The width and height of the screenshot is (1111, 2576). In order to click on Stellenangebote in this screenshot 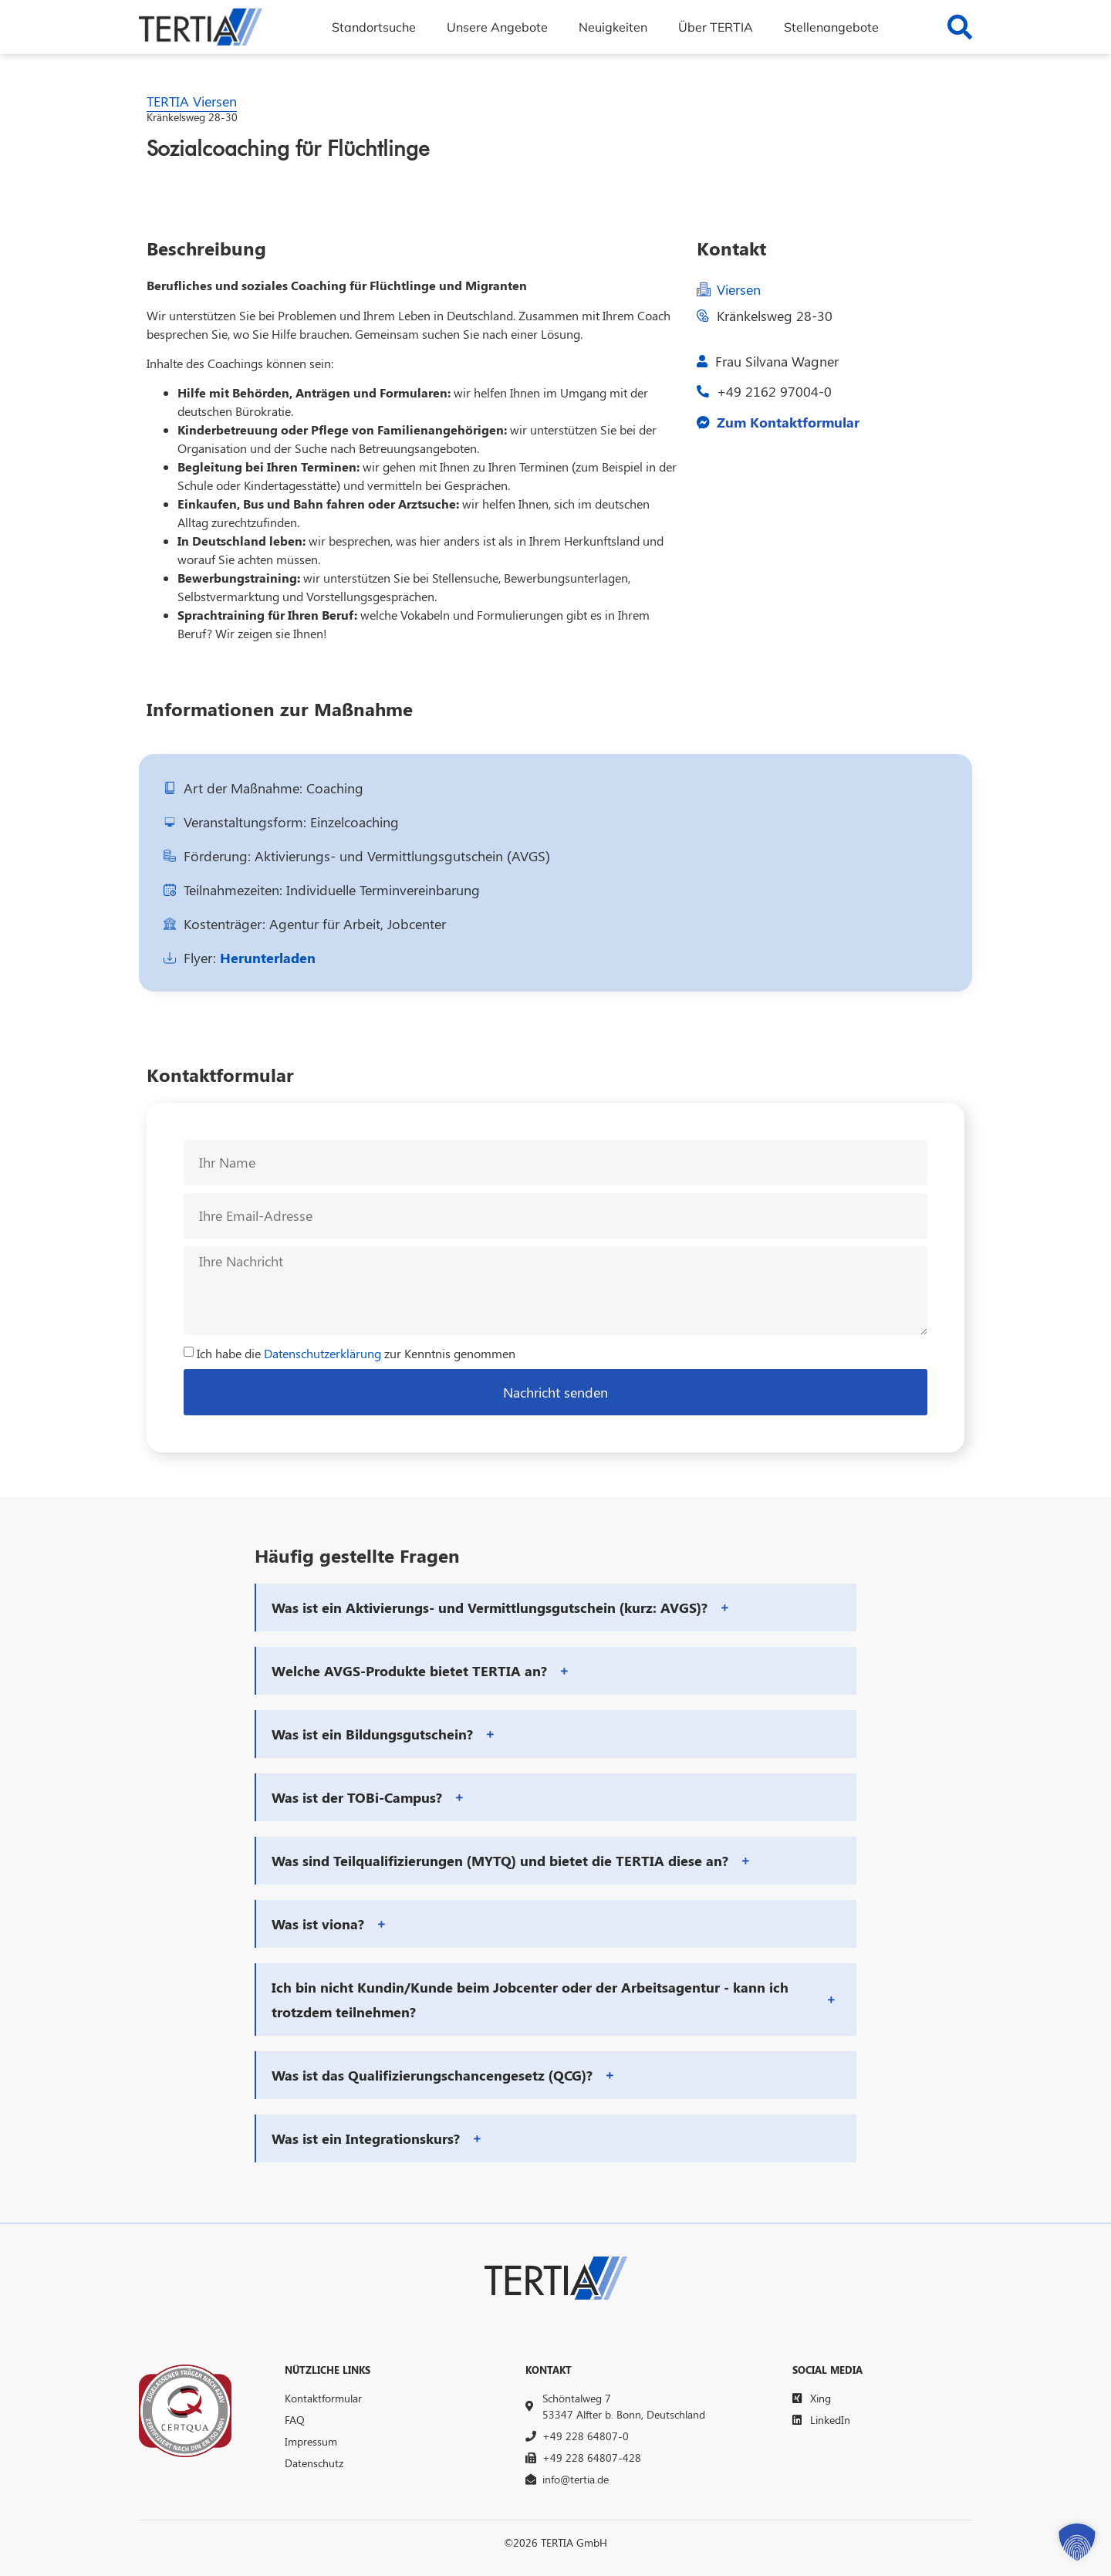, I will do `click(831, 27)`.